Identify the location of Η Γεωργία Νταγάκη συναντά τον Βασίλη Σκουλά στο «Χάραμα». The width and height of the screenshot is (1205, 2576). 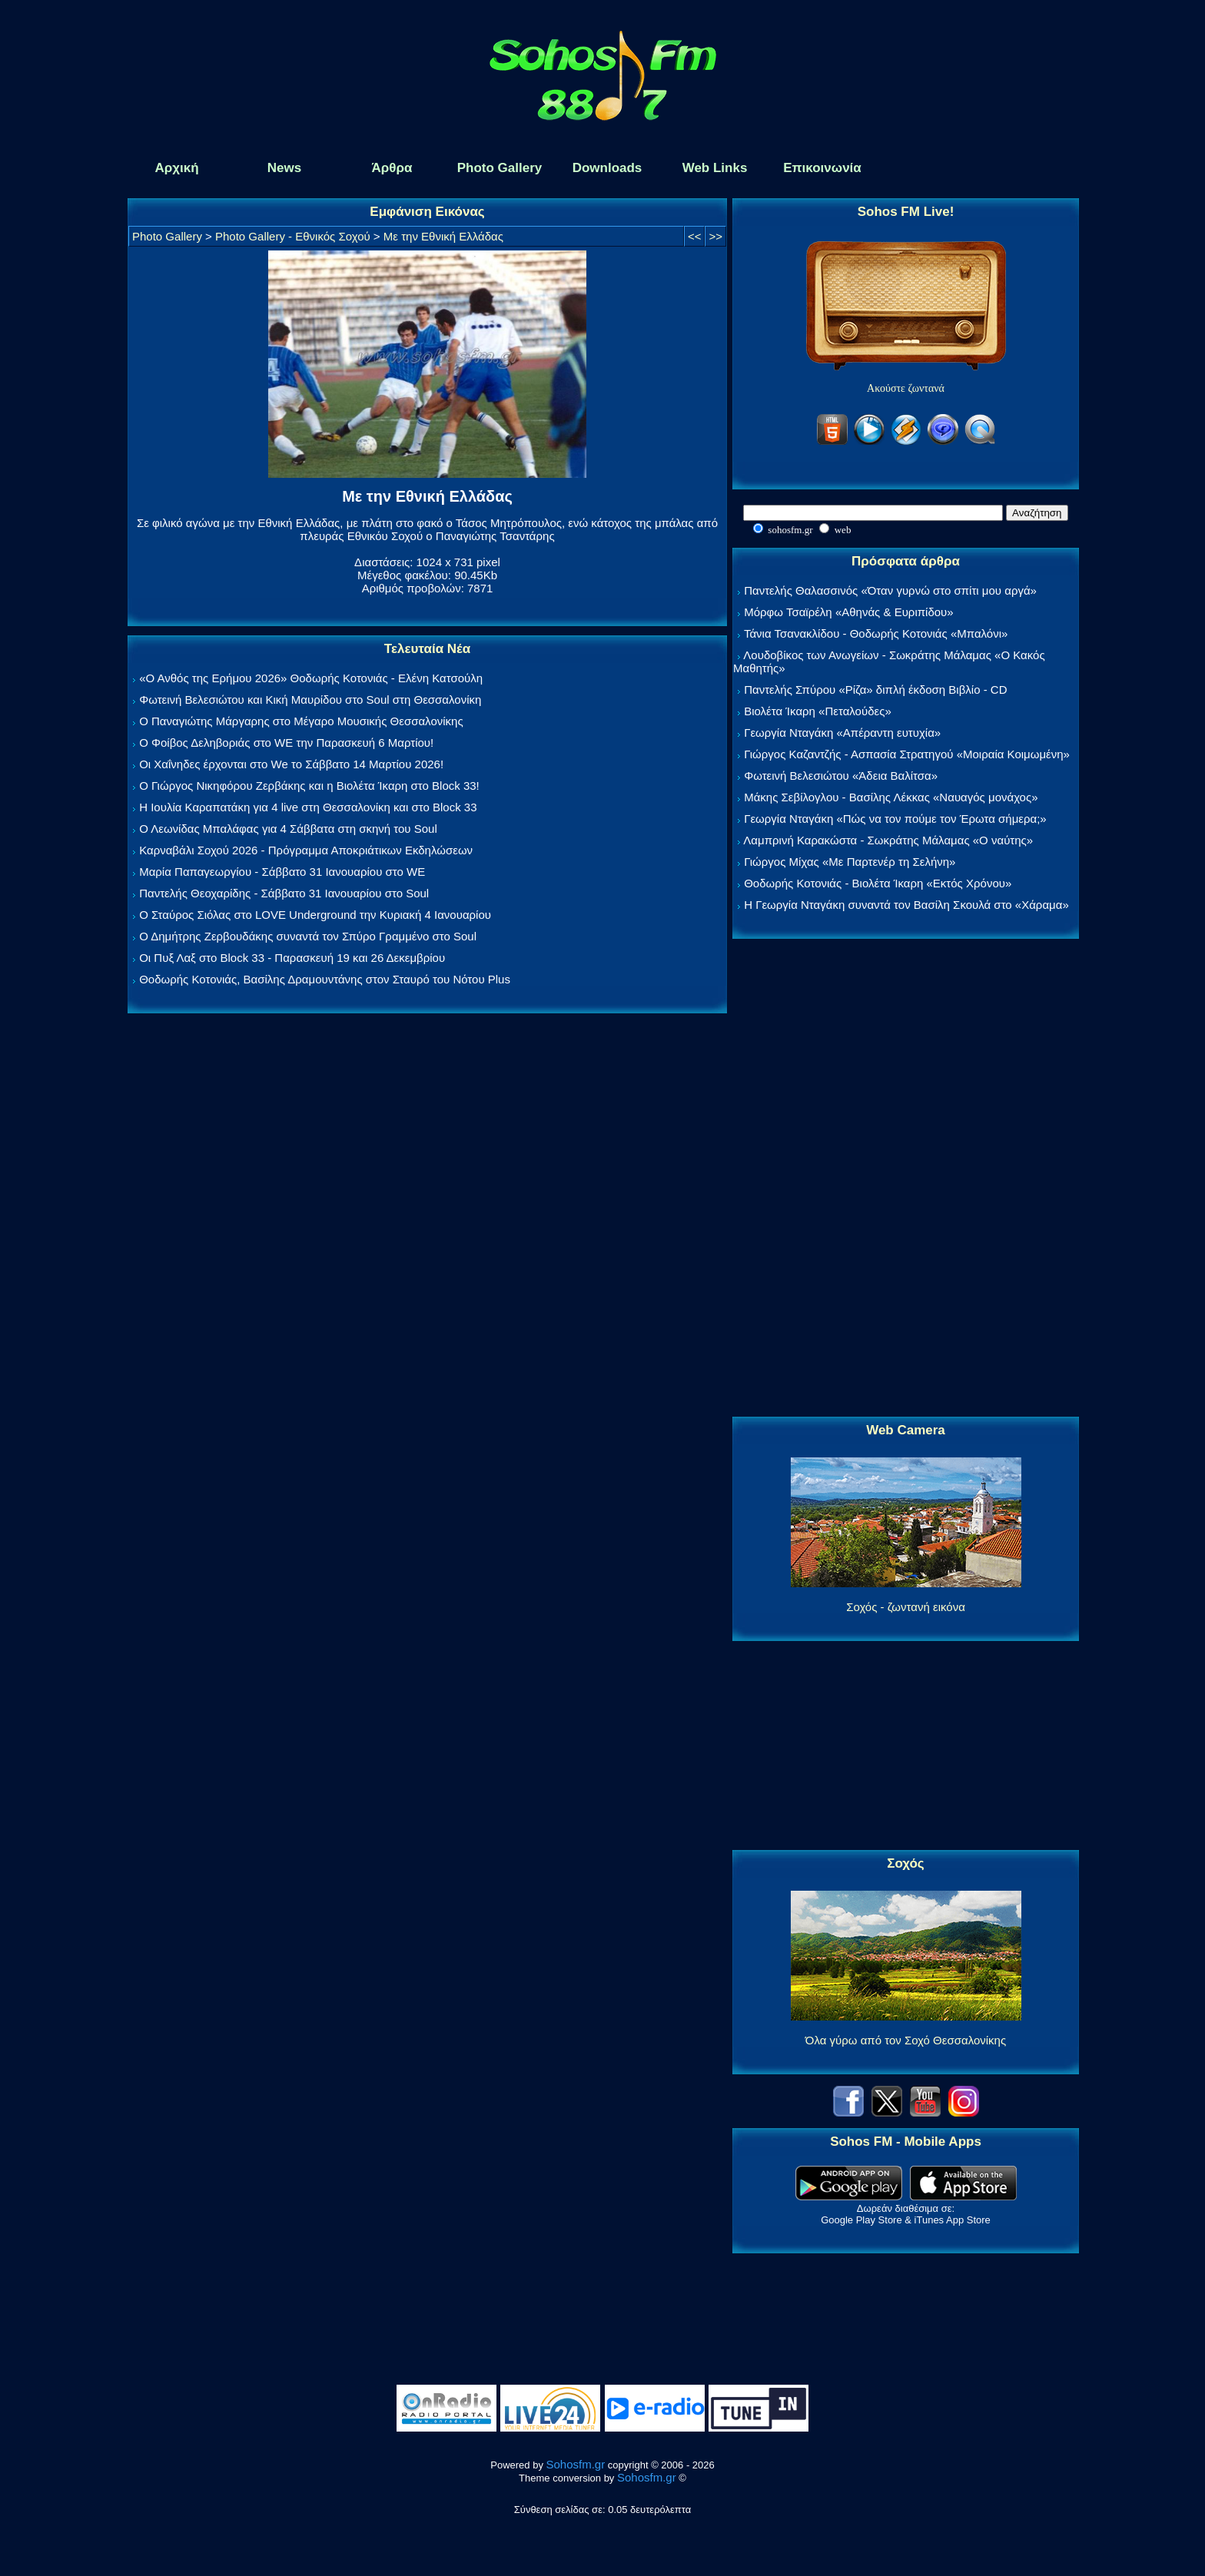
(906, 904).